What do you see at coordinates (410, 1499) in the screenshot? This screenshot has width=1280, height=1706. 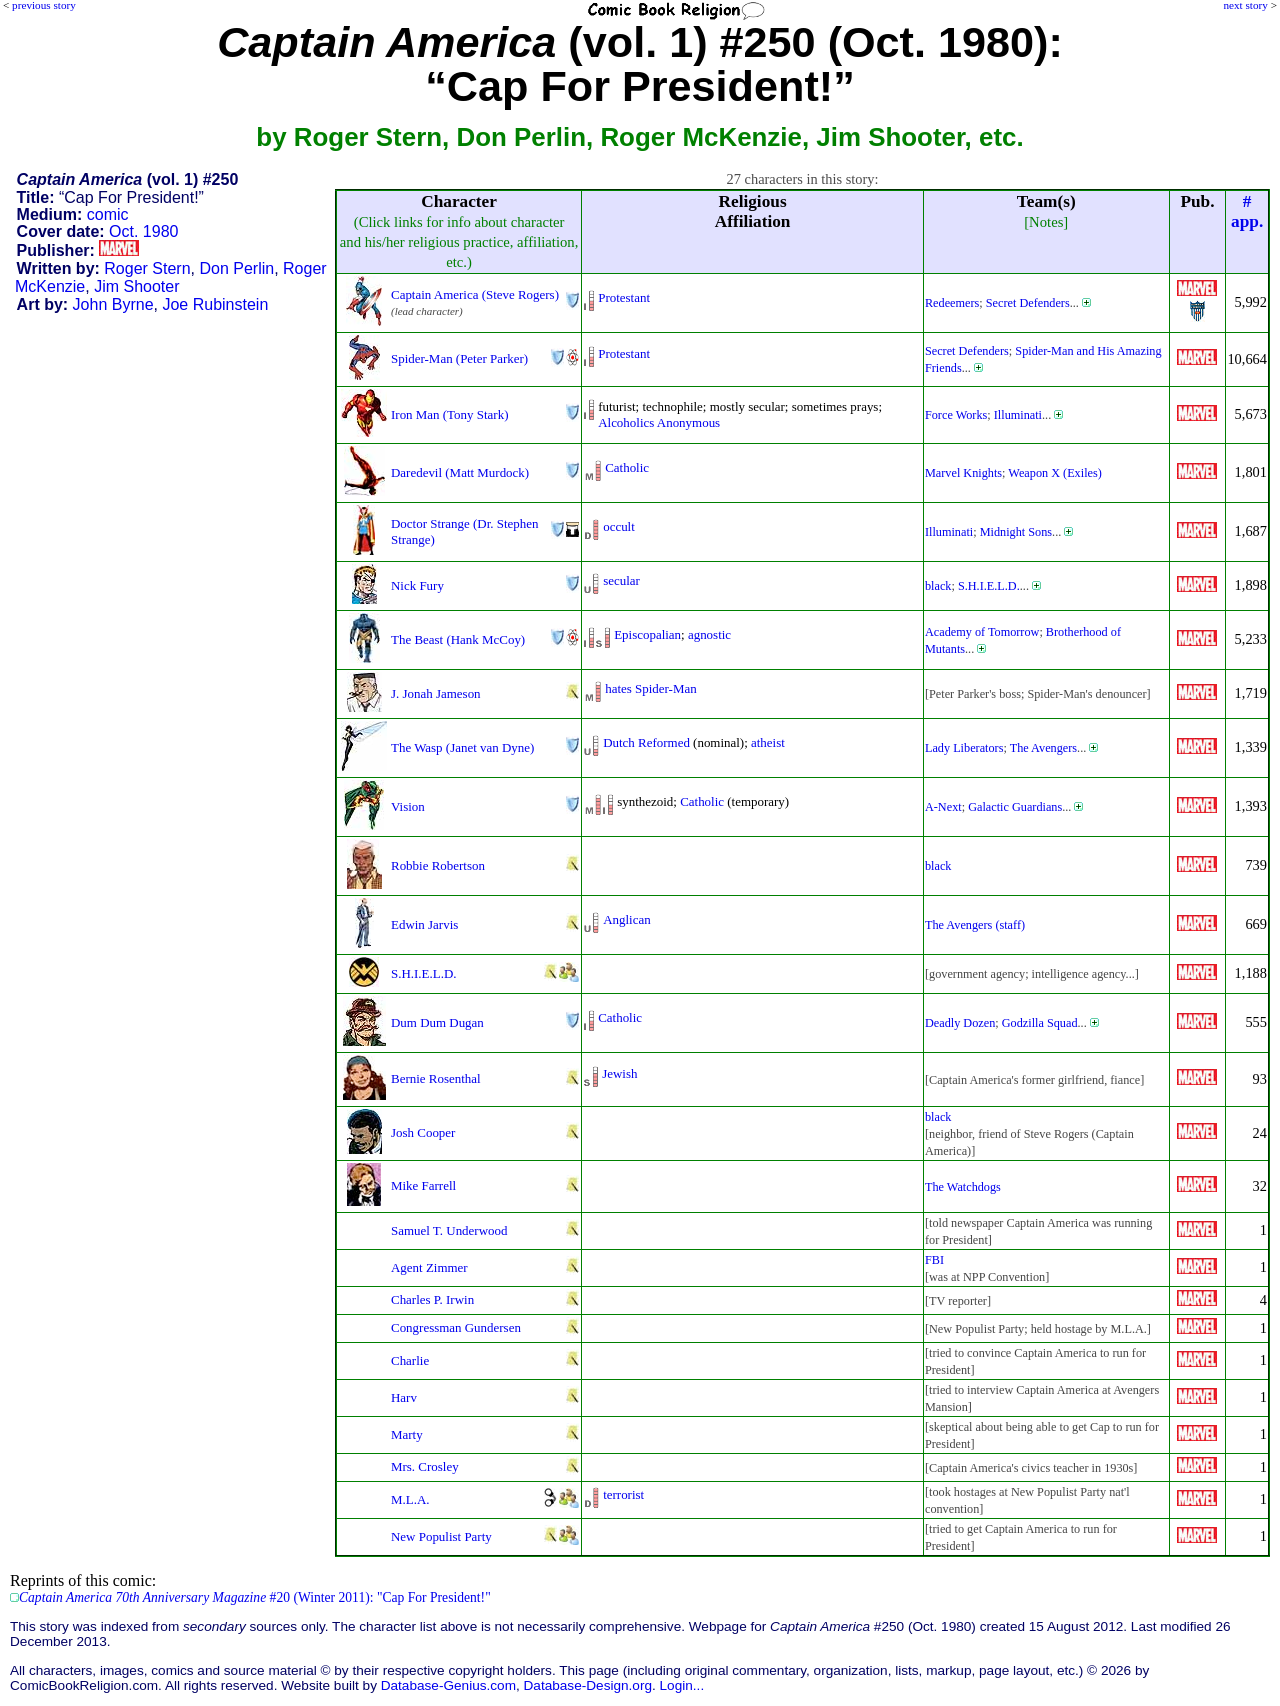 I see `M.L.A.` at bounding box center [410, 1499].